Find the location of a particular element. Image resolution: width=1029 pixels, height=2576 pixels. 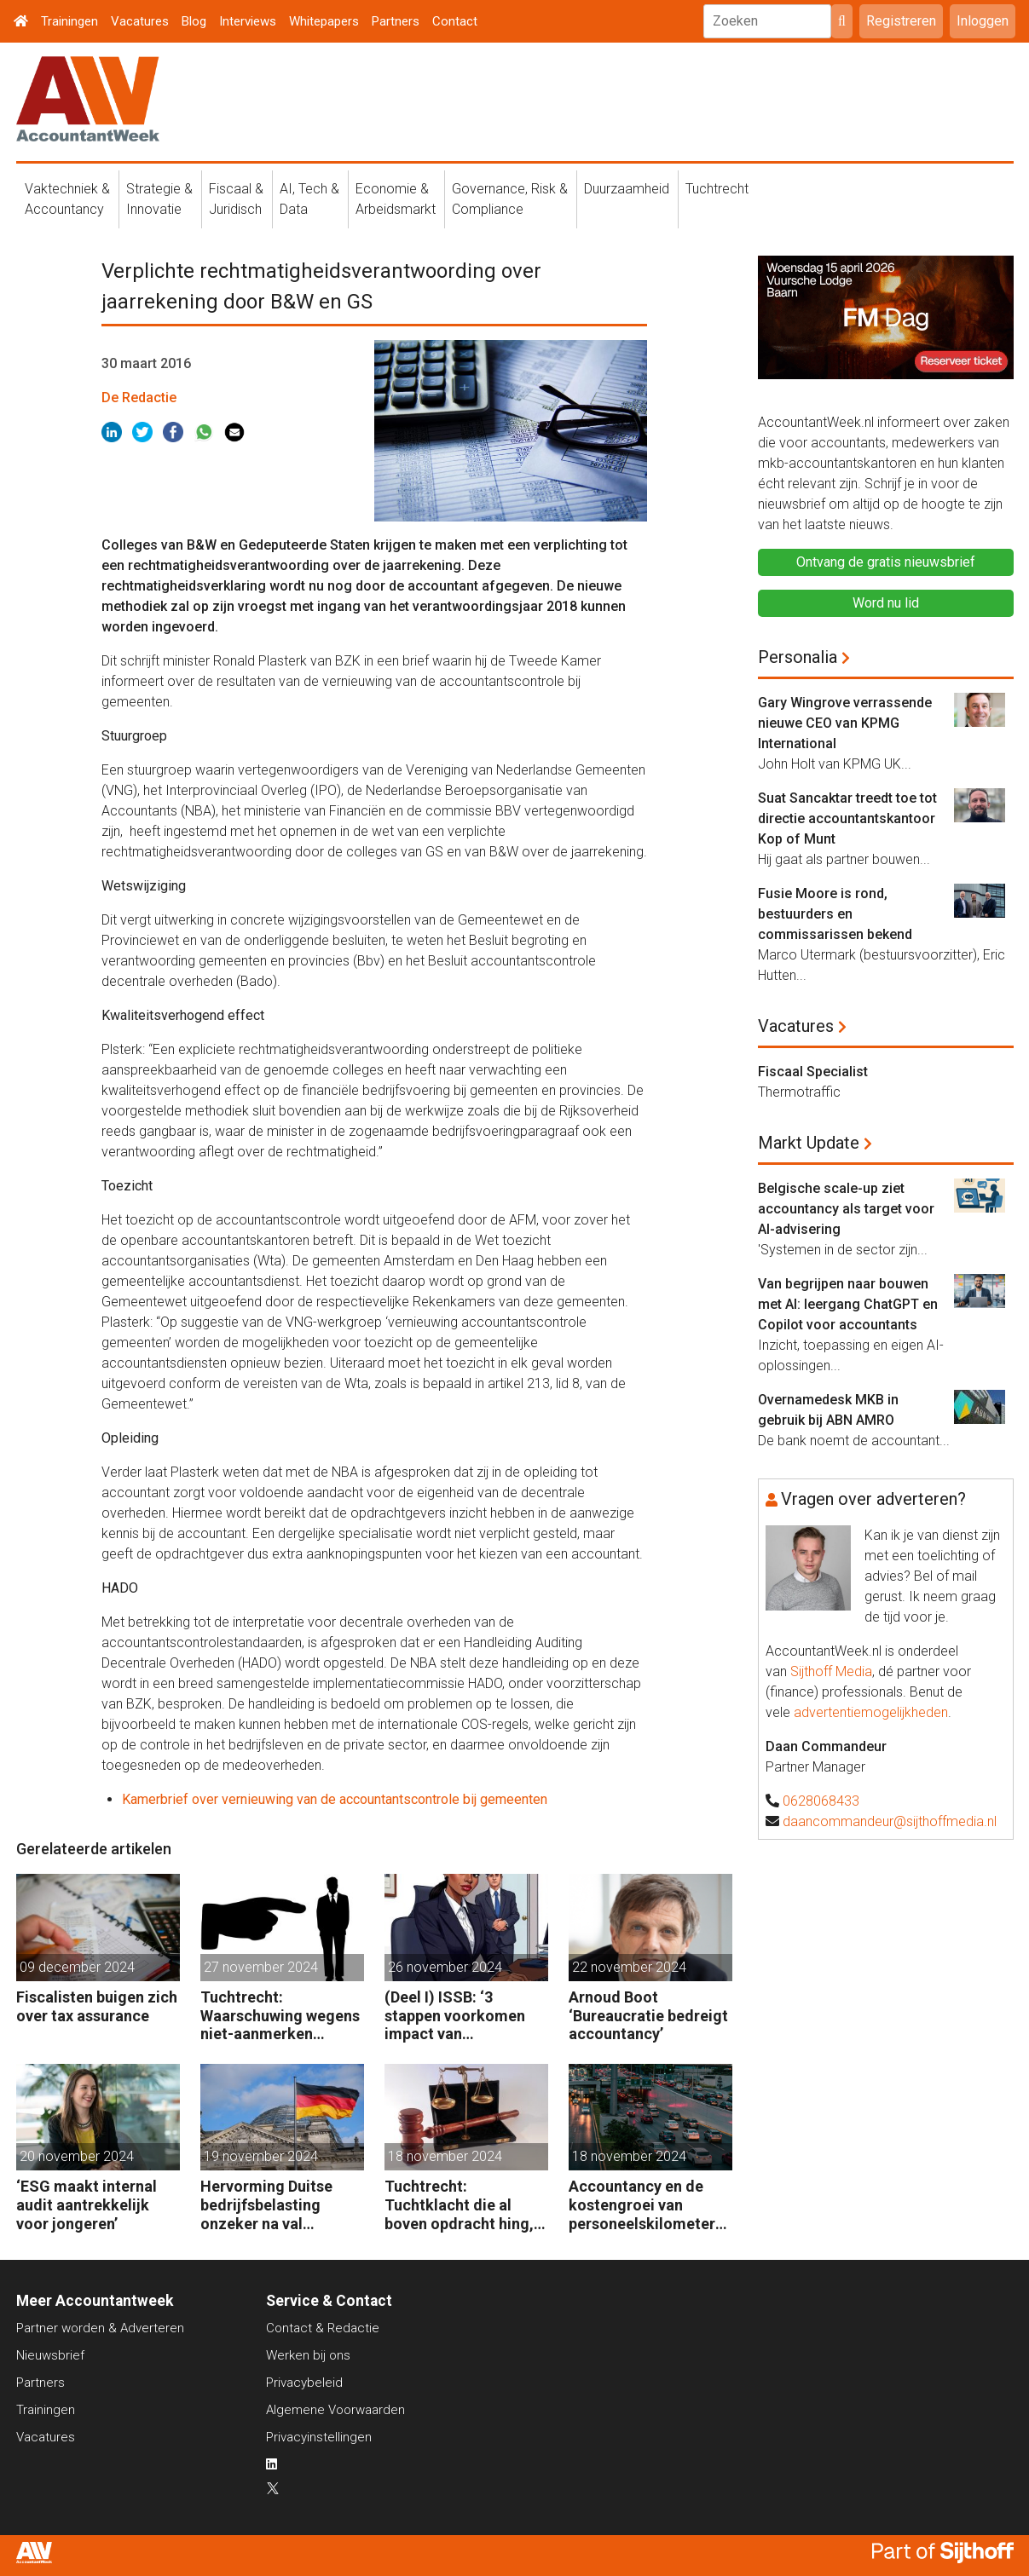

Van begrijpen naar bouwen met AI: leergang ChatGPT en Copilot voor accountants is located at coordinates (848, 1304).